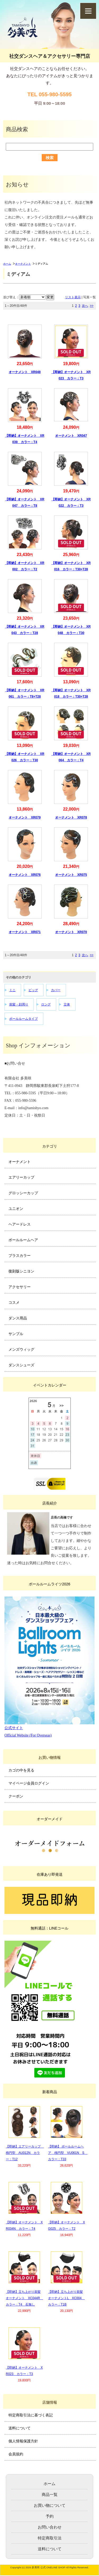 Image resolution: width=99 pixels, height=2576 pixels. Describe the element at coordinates (30, 2415) in the screenshot. I see `特定商取引法に基づく表記` at that location.